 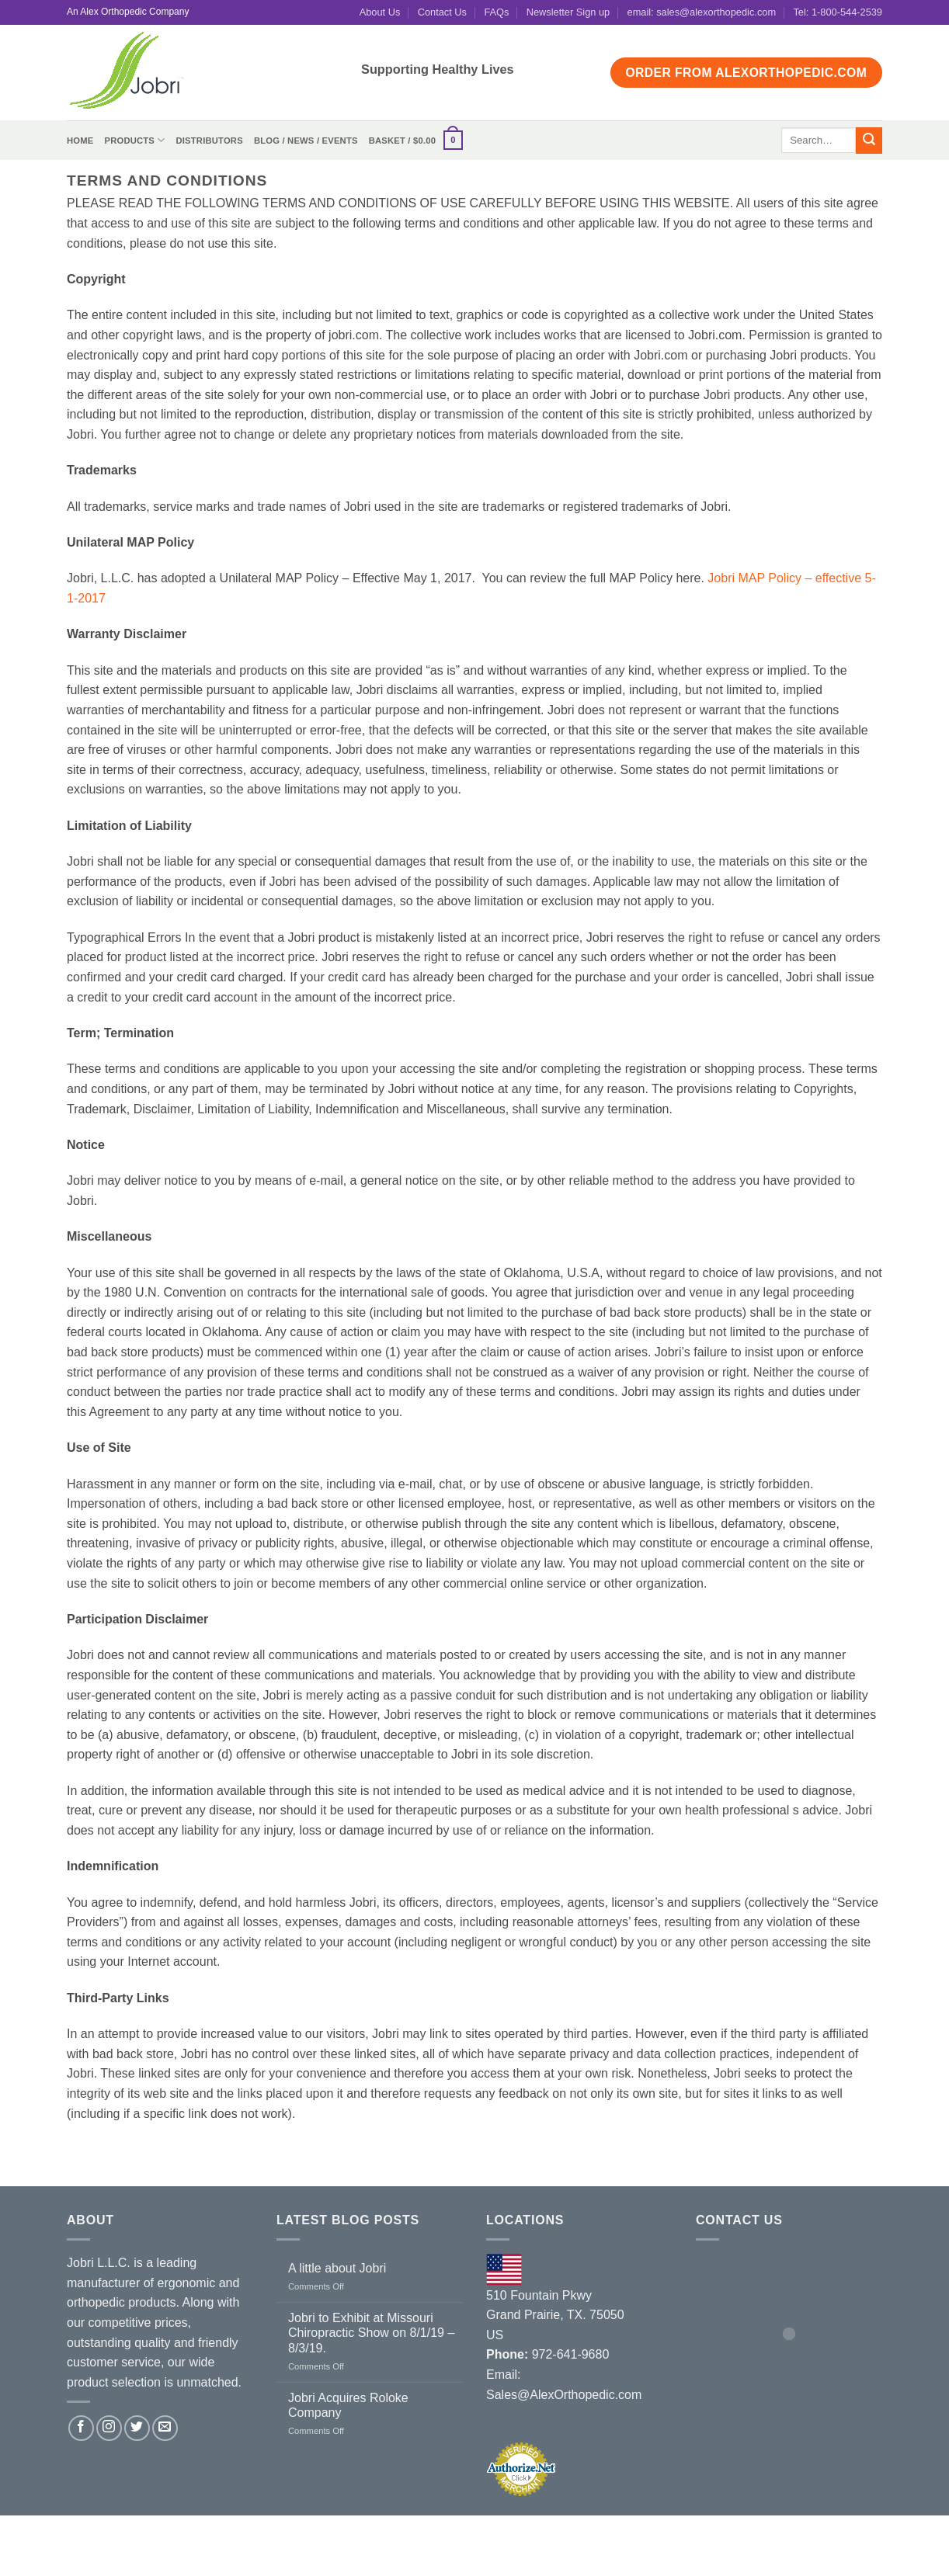 What do you see at coordinates (348, 2405) in the screenshot?
I see `Jobri Acquires Roloke Company` at bounding box center [348, 2405].